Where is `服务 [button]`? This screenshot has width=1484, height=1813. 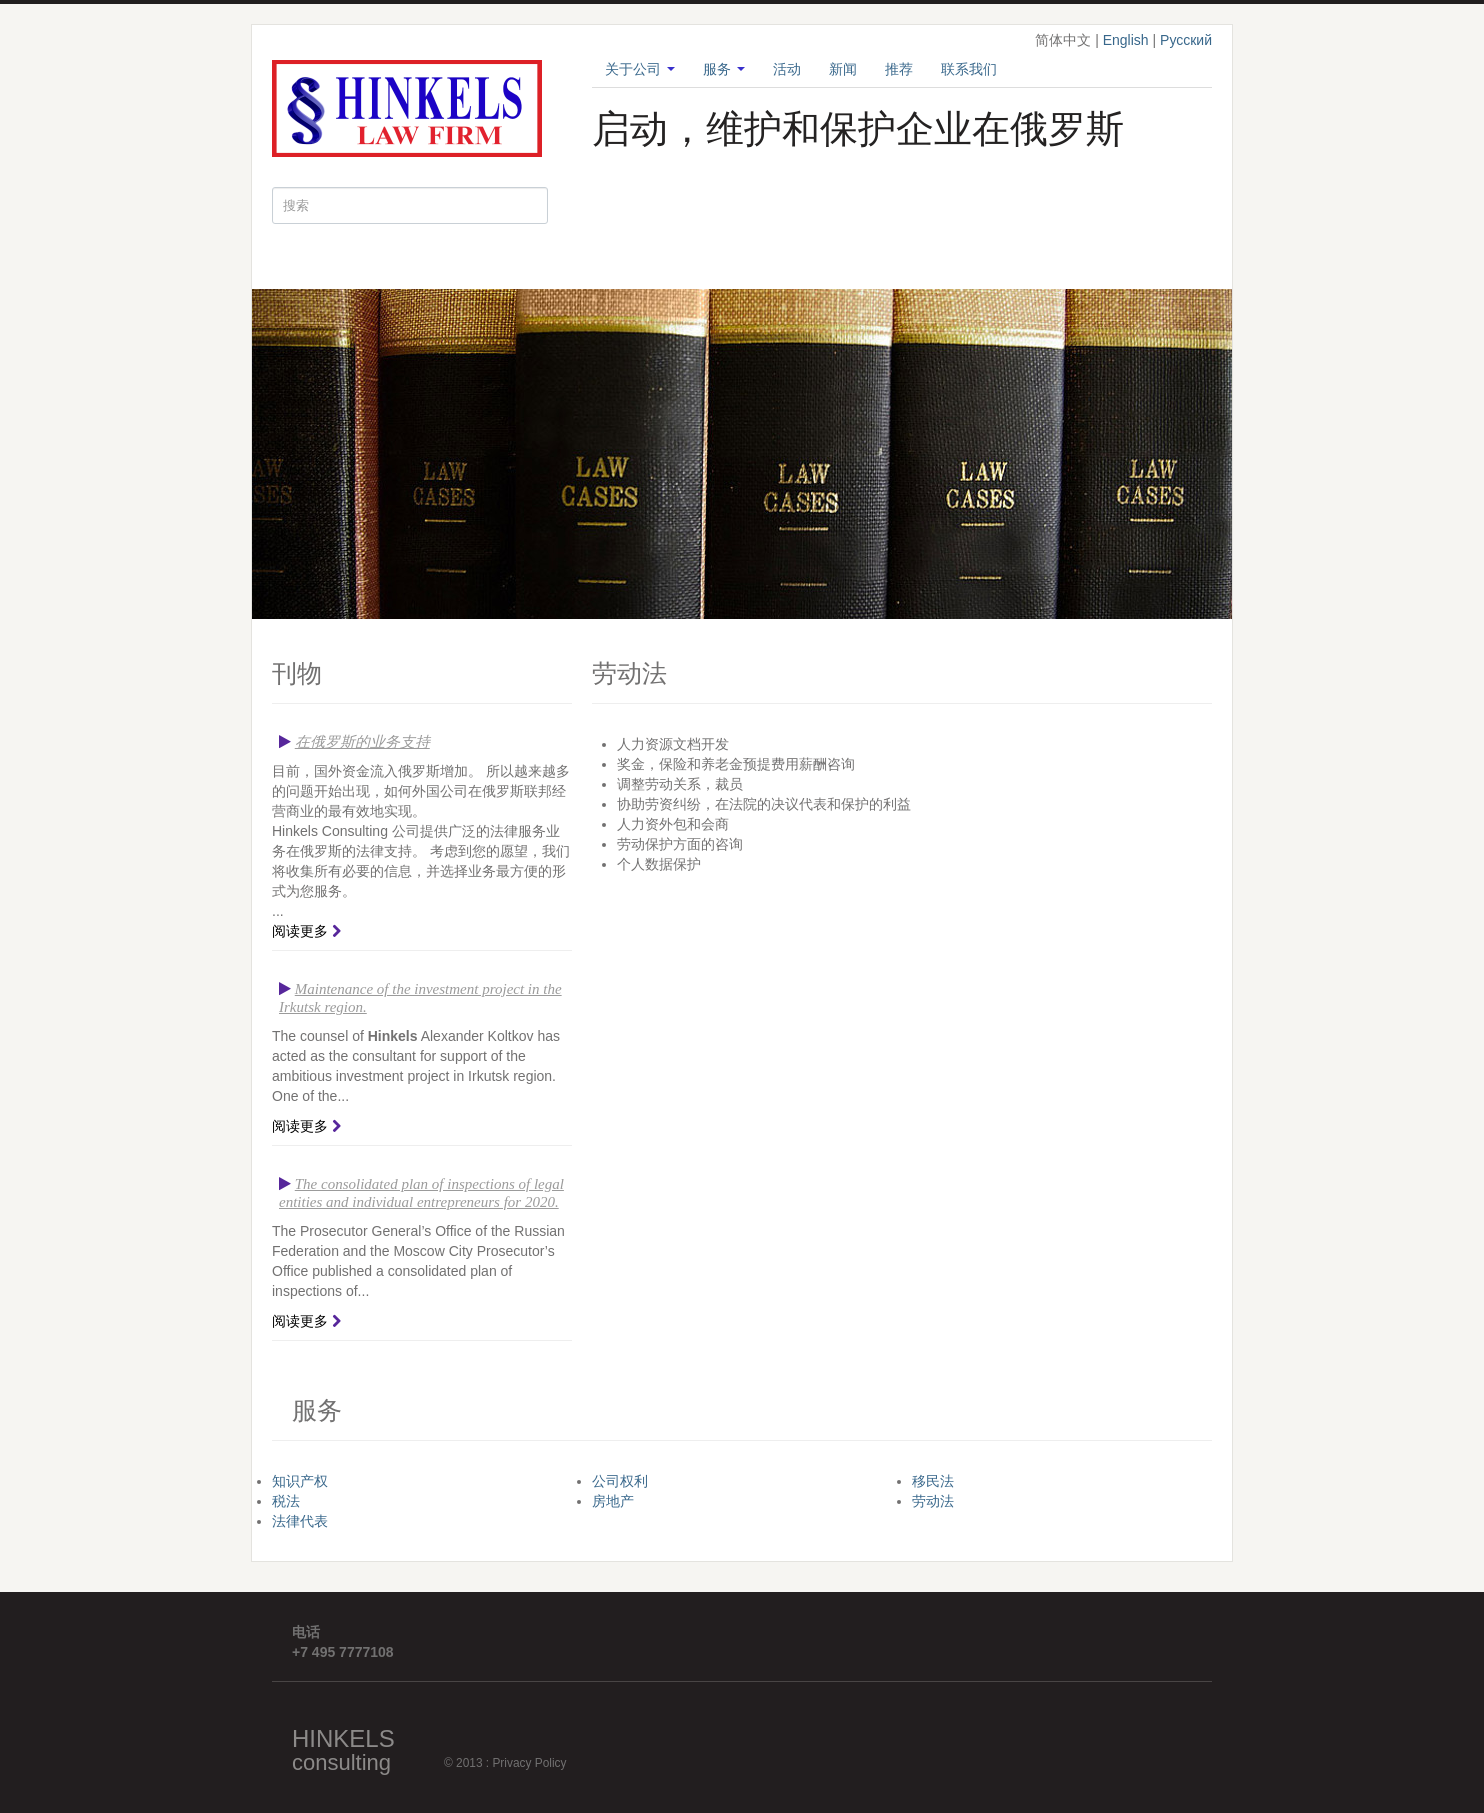 服务 [button] is located at coordinates (724, 69).